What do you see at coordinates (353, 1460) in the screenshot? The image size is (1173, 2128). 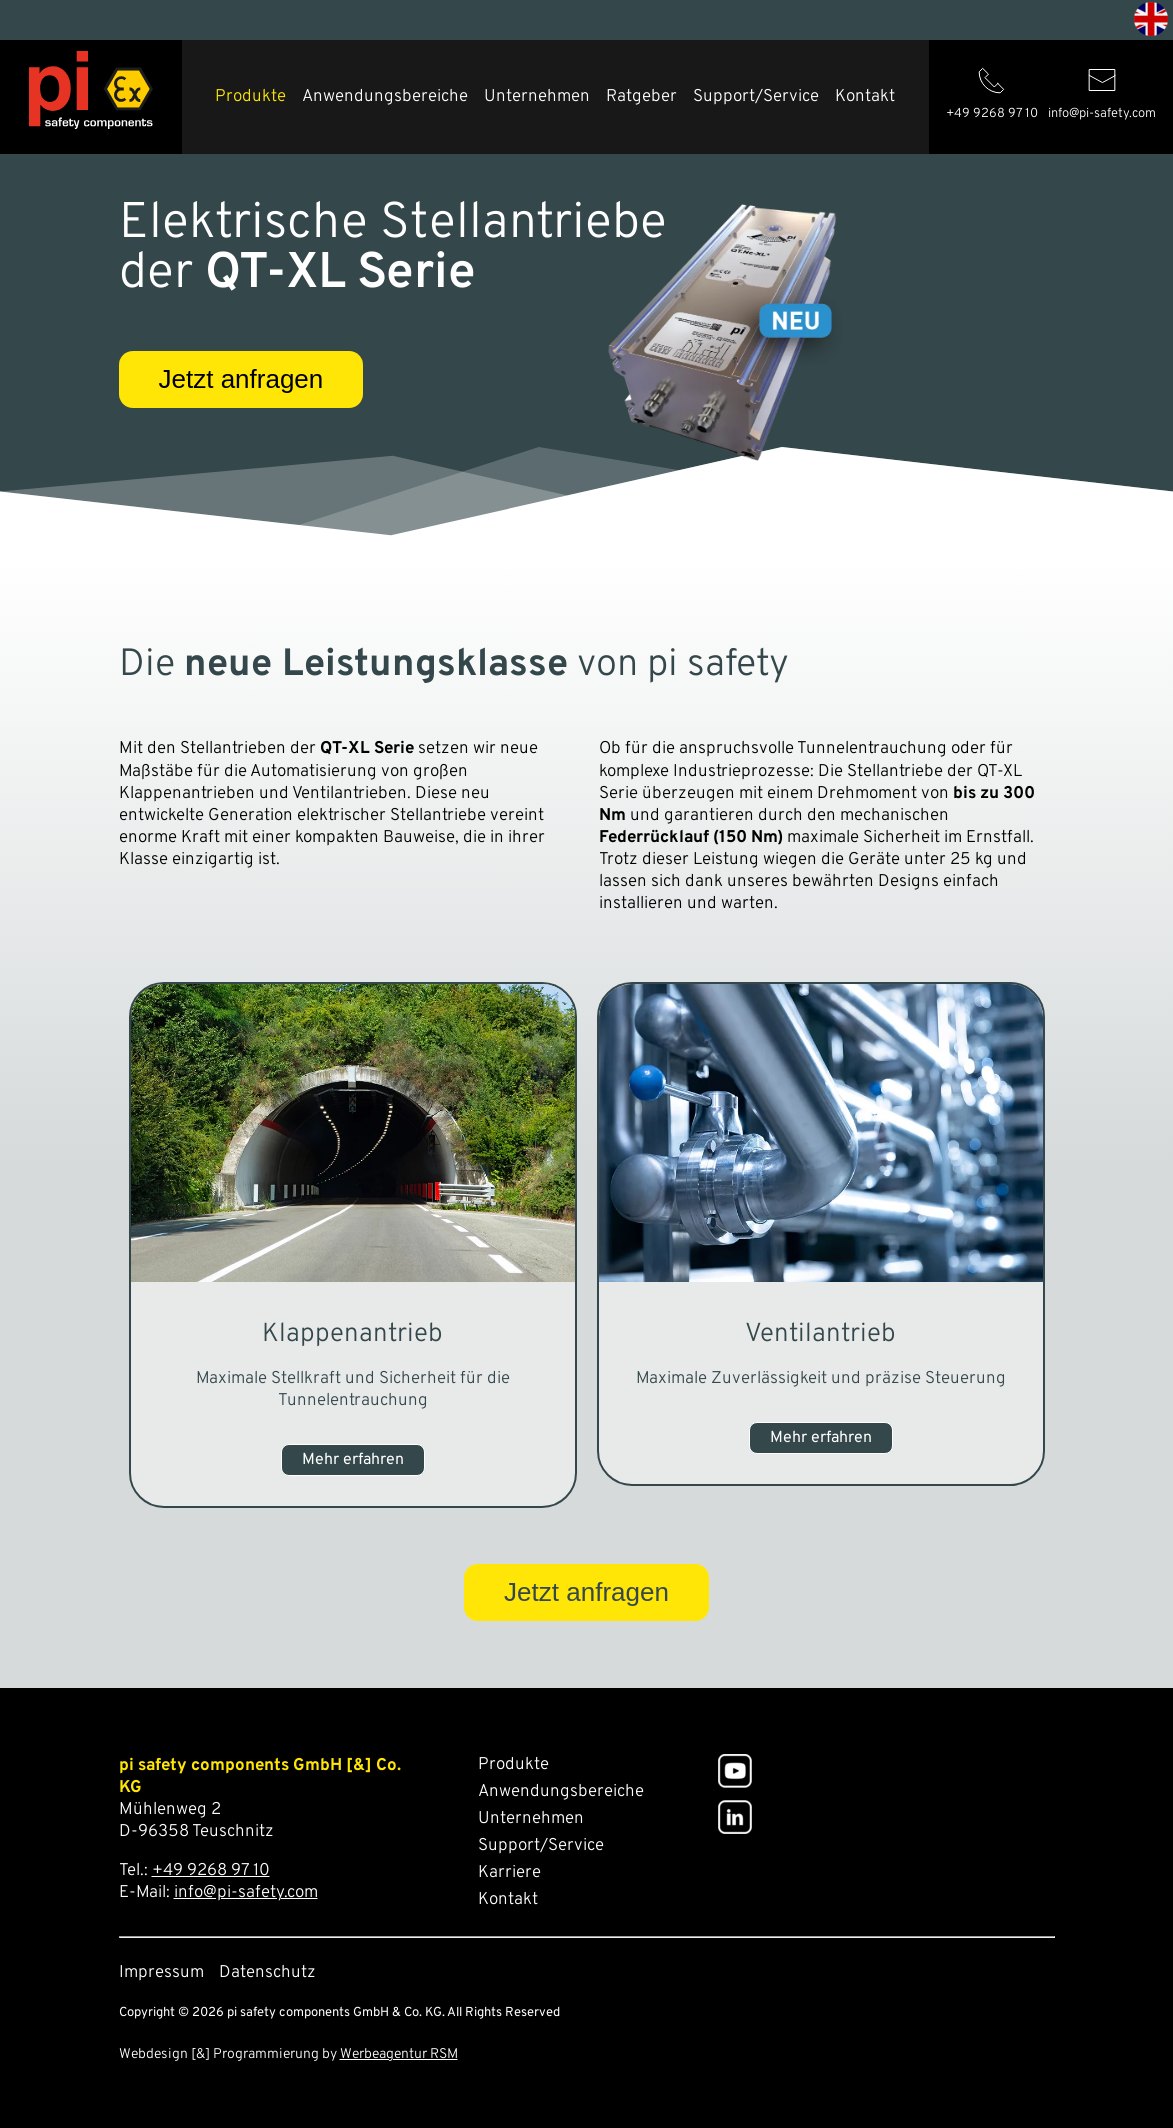 I see `Mehr erfahren` at bounding box center [353, 1460].